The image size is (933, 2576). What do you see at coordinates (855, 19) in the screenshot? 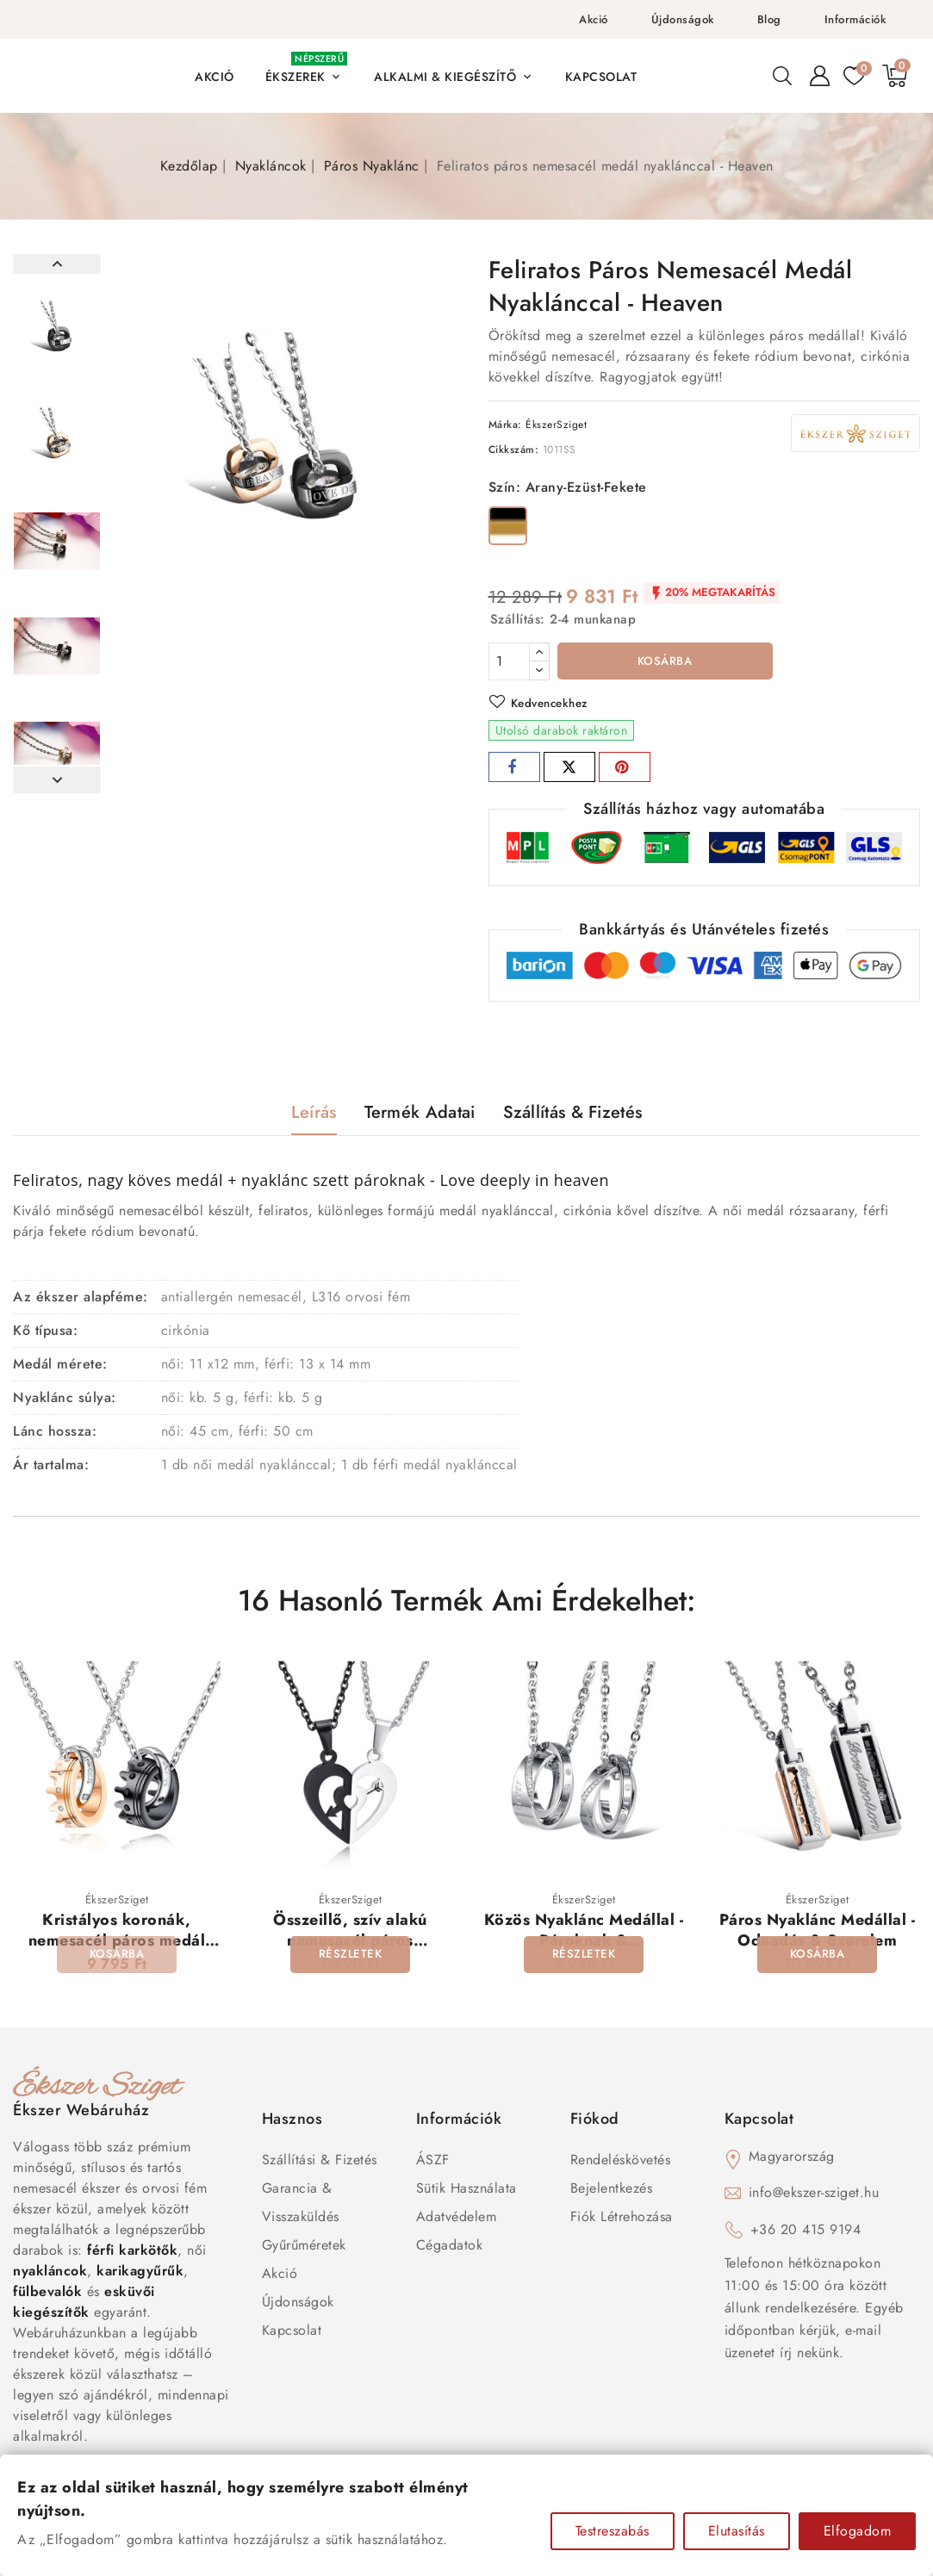
I see `Információk` at bounding box center [855, 19].